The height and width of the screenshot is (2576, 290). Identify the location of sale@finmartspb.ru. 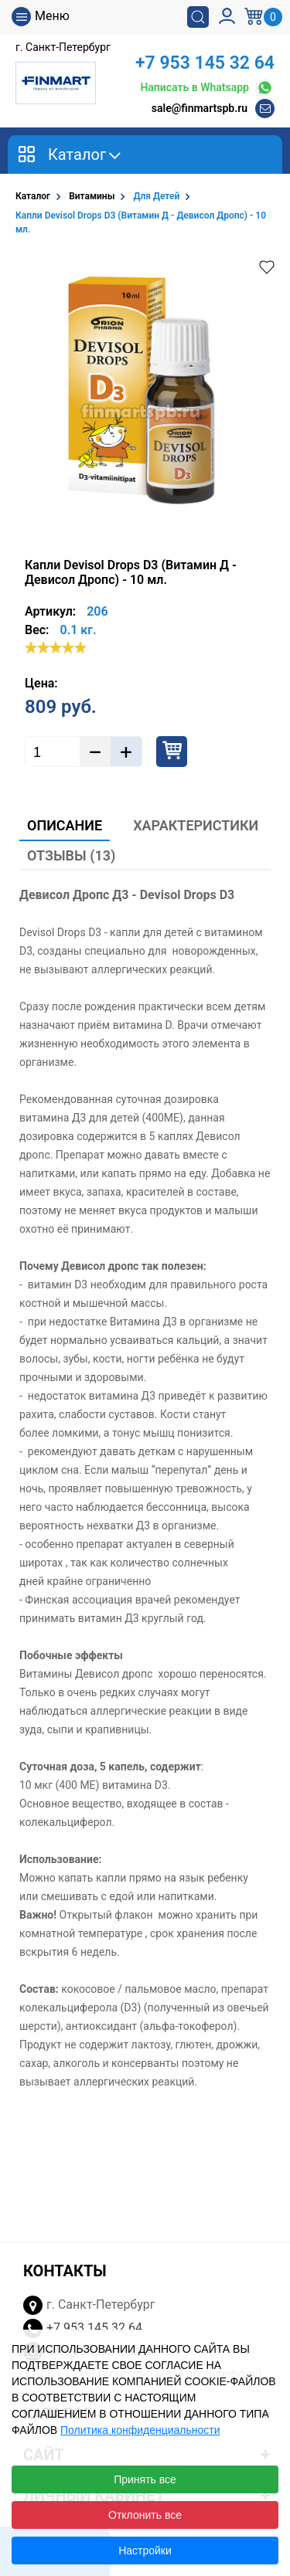
(199, 108).